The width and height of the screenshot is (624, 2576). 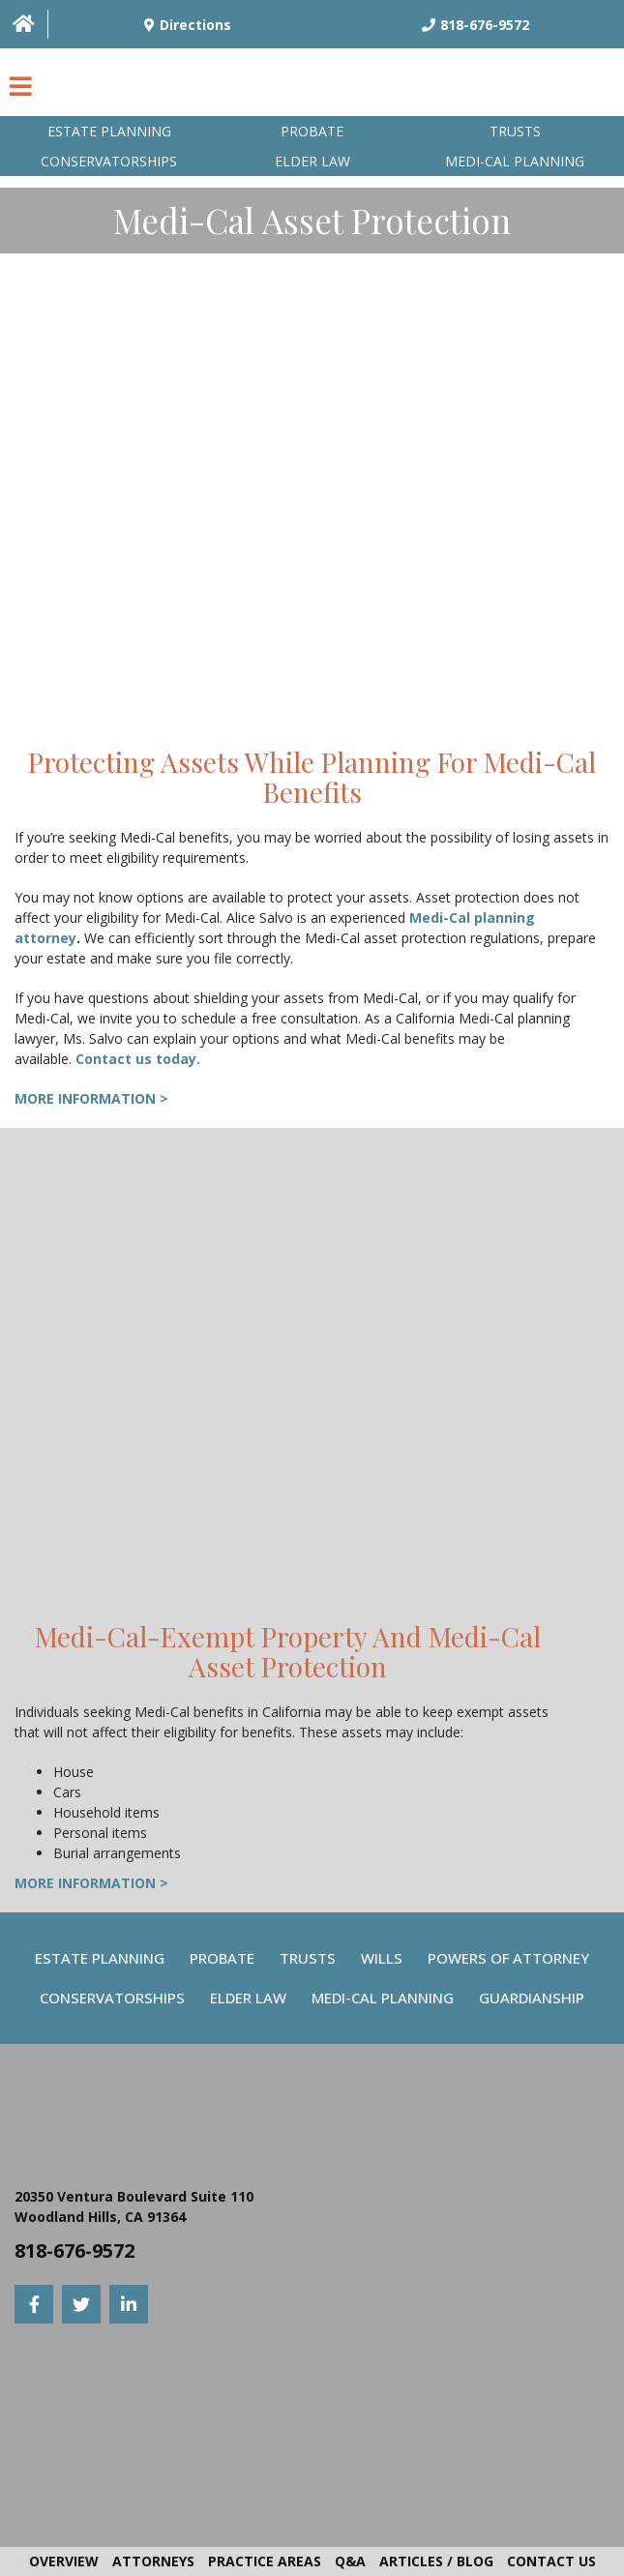 I want to click on Guardianship, so click(x=531, y=1997).